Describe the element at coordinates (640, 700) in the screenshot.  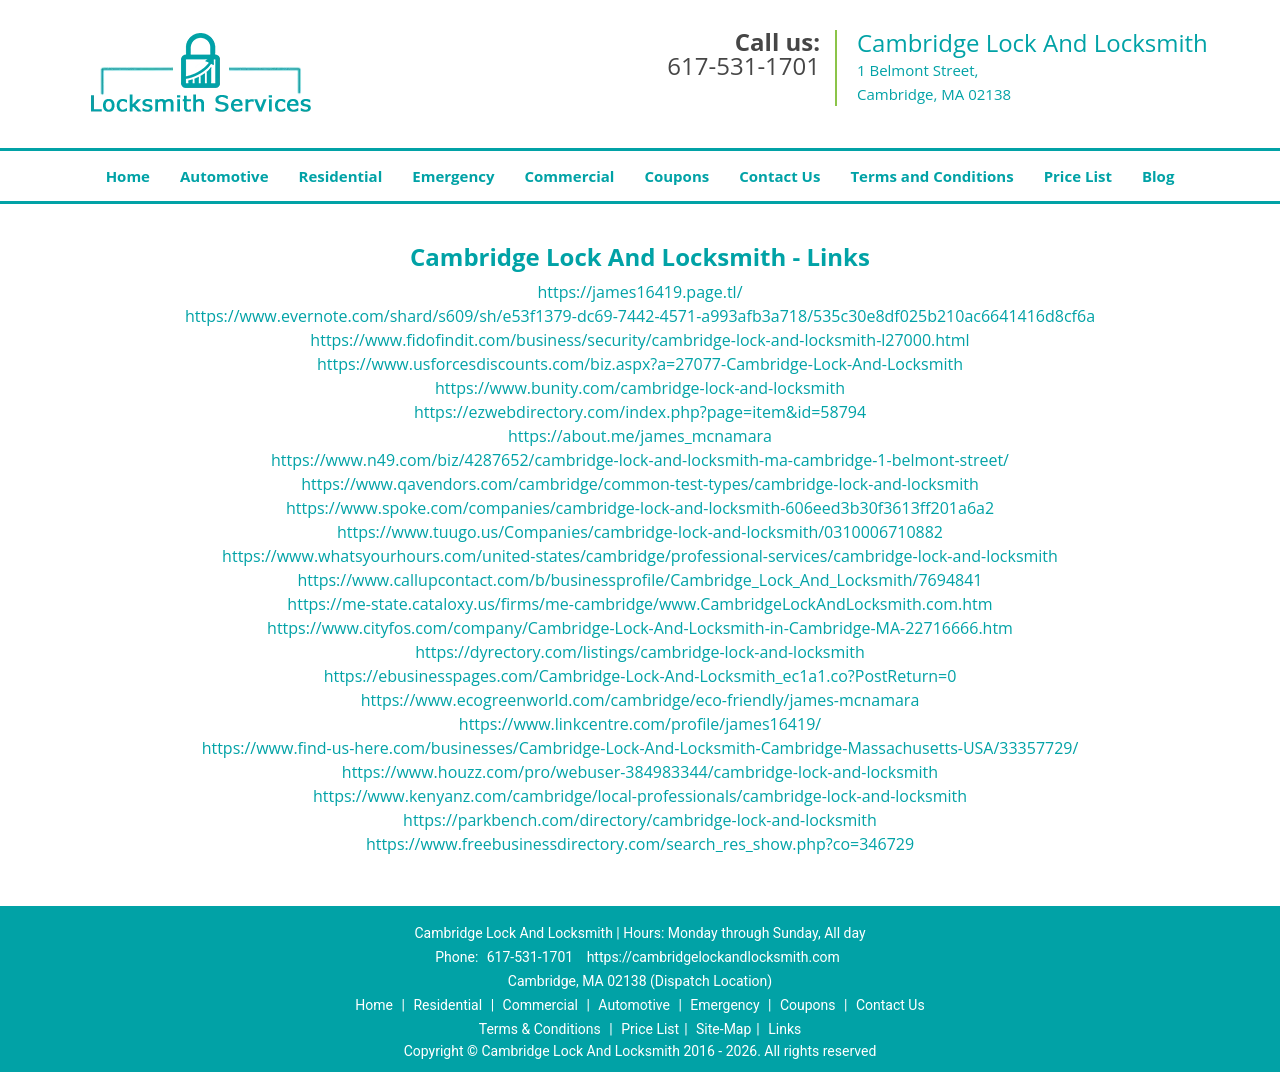
I see `https://www.ecogreenworld.com/cambridge/eco-friendly/james-mcnamara` at that location.